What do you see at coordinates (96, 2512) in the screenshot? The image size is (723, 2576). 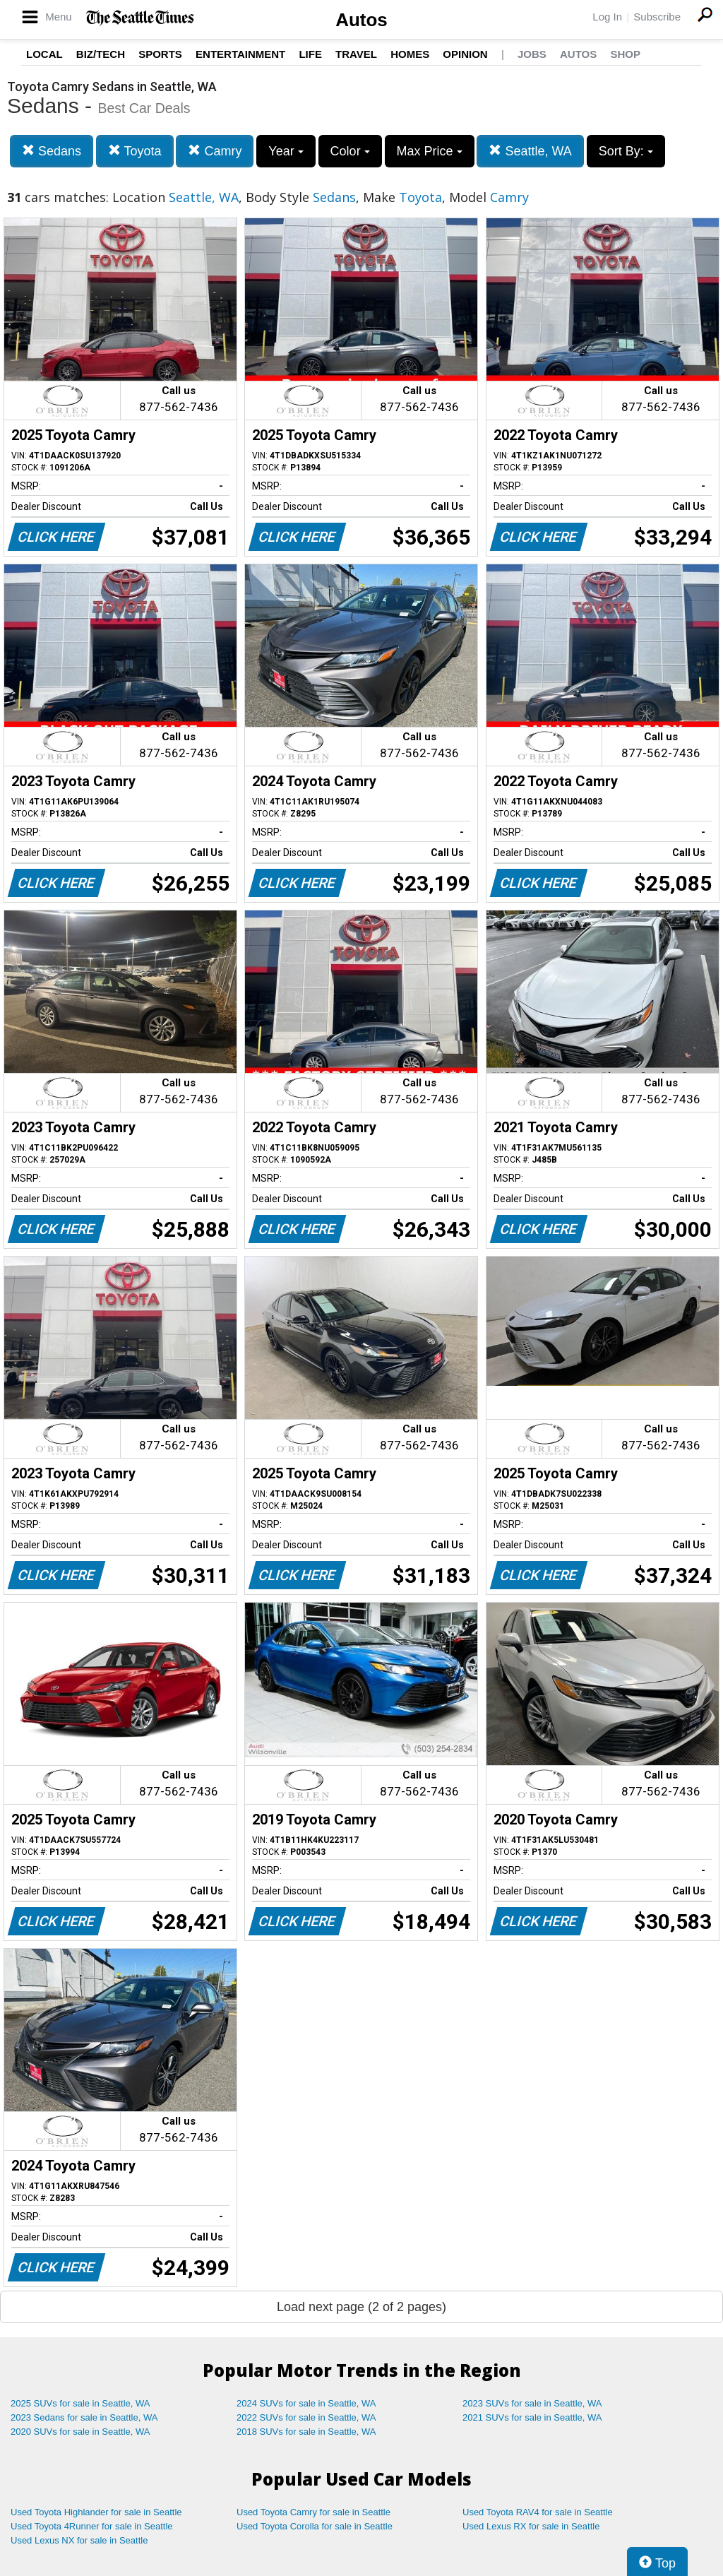 I see `Used Toyota Highlander for sale in Seattle` at bounding box center [96, 2512].